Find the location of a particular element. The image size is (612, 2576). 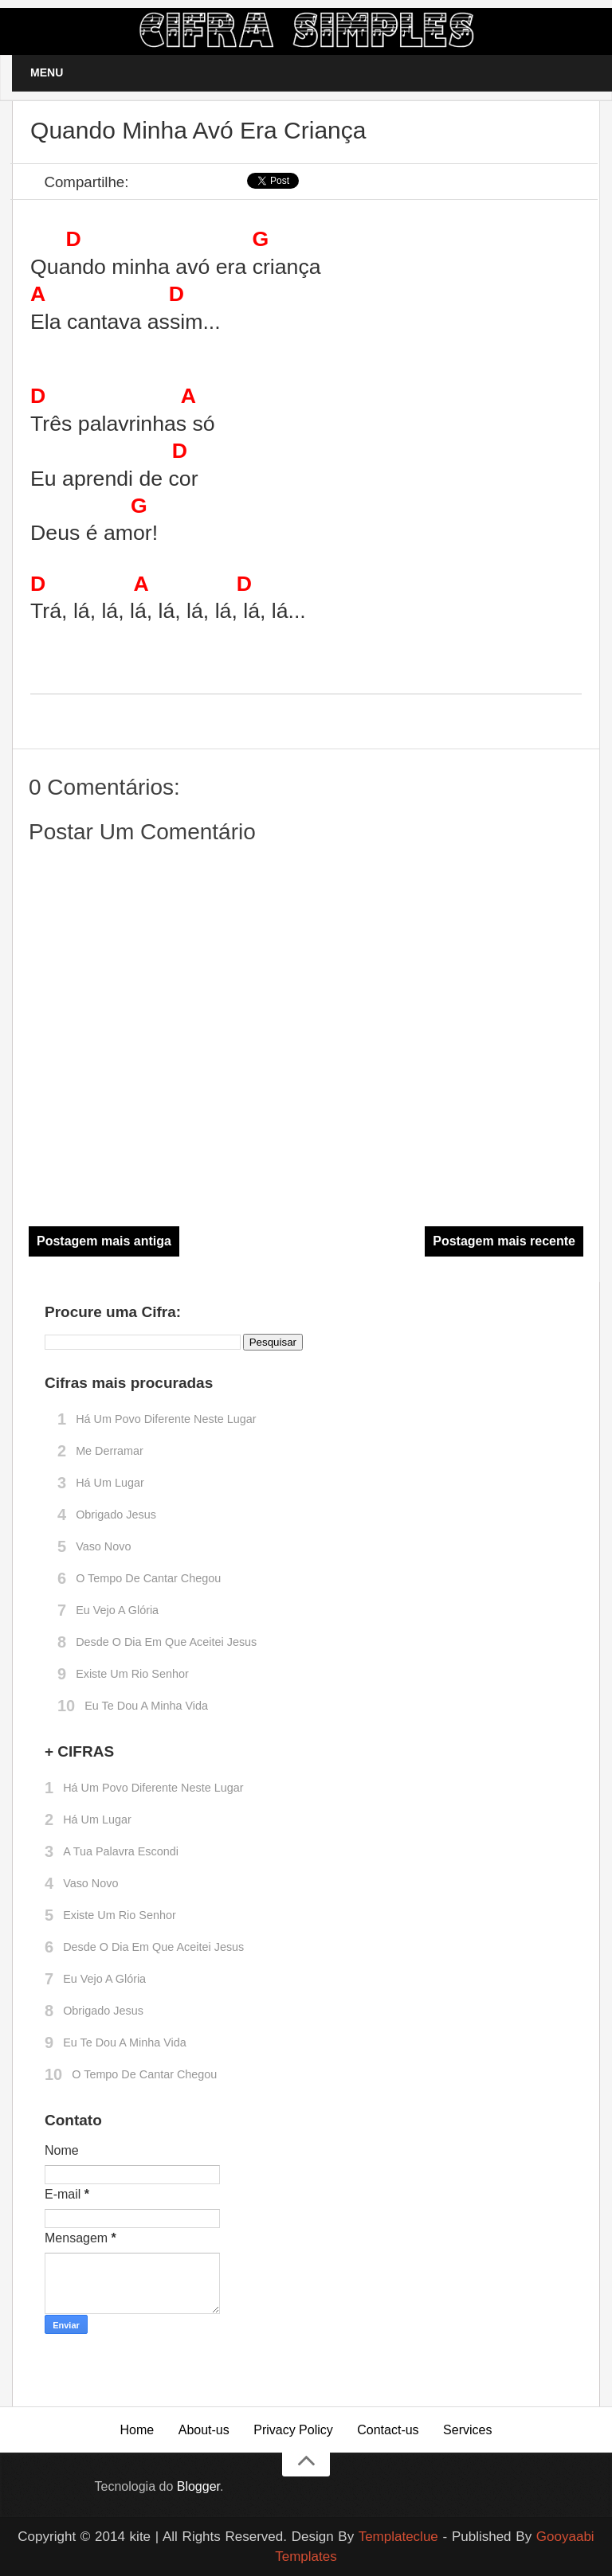

Obrigado Jesus is located at coordinates (116, 1514).